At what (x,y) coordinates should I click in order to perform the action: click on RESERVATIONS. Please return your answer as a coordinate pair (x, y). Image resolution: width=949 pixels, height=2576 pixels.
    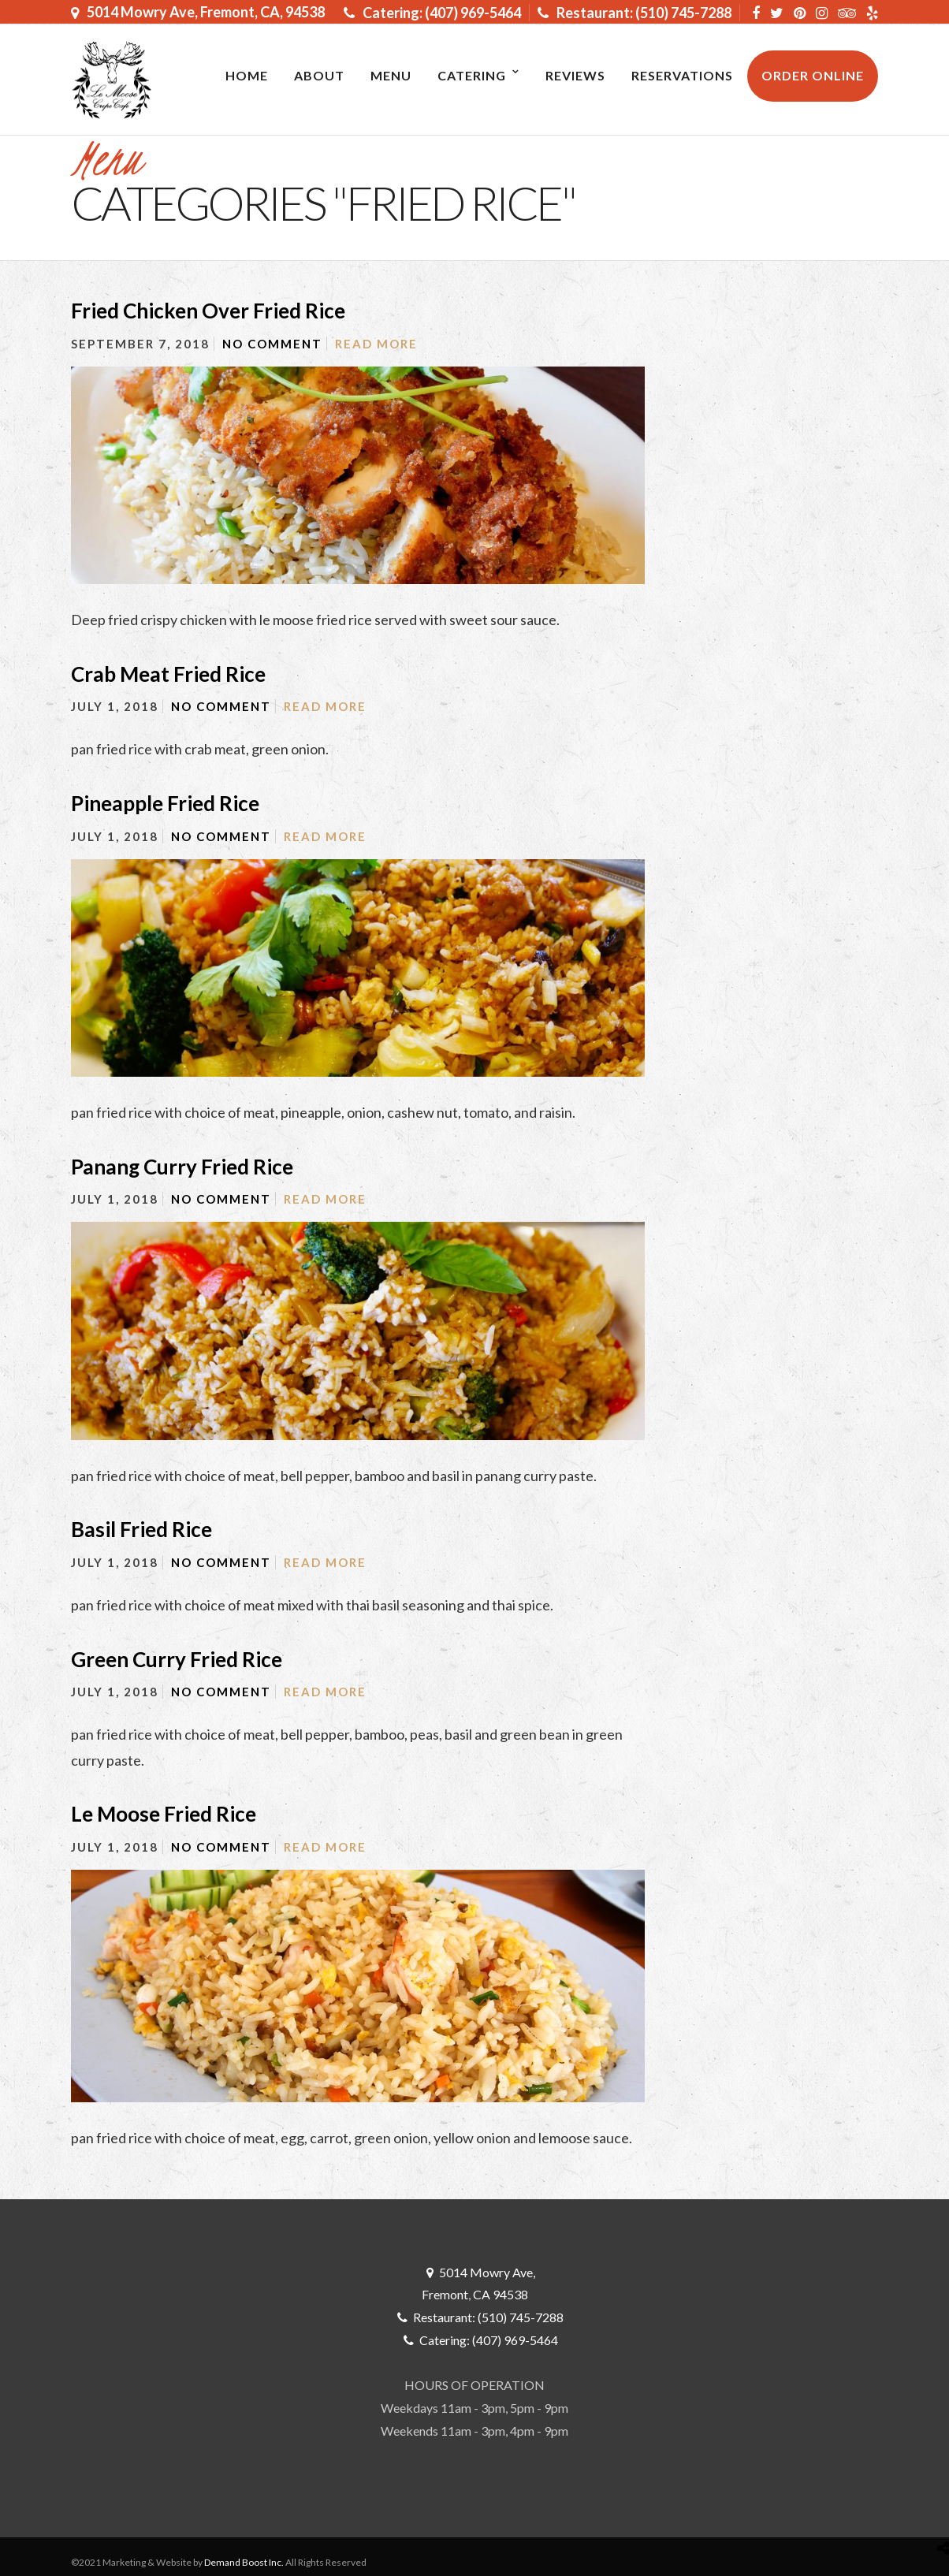
    Looking at the image, I should click on (682, 75).